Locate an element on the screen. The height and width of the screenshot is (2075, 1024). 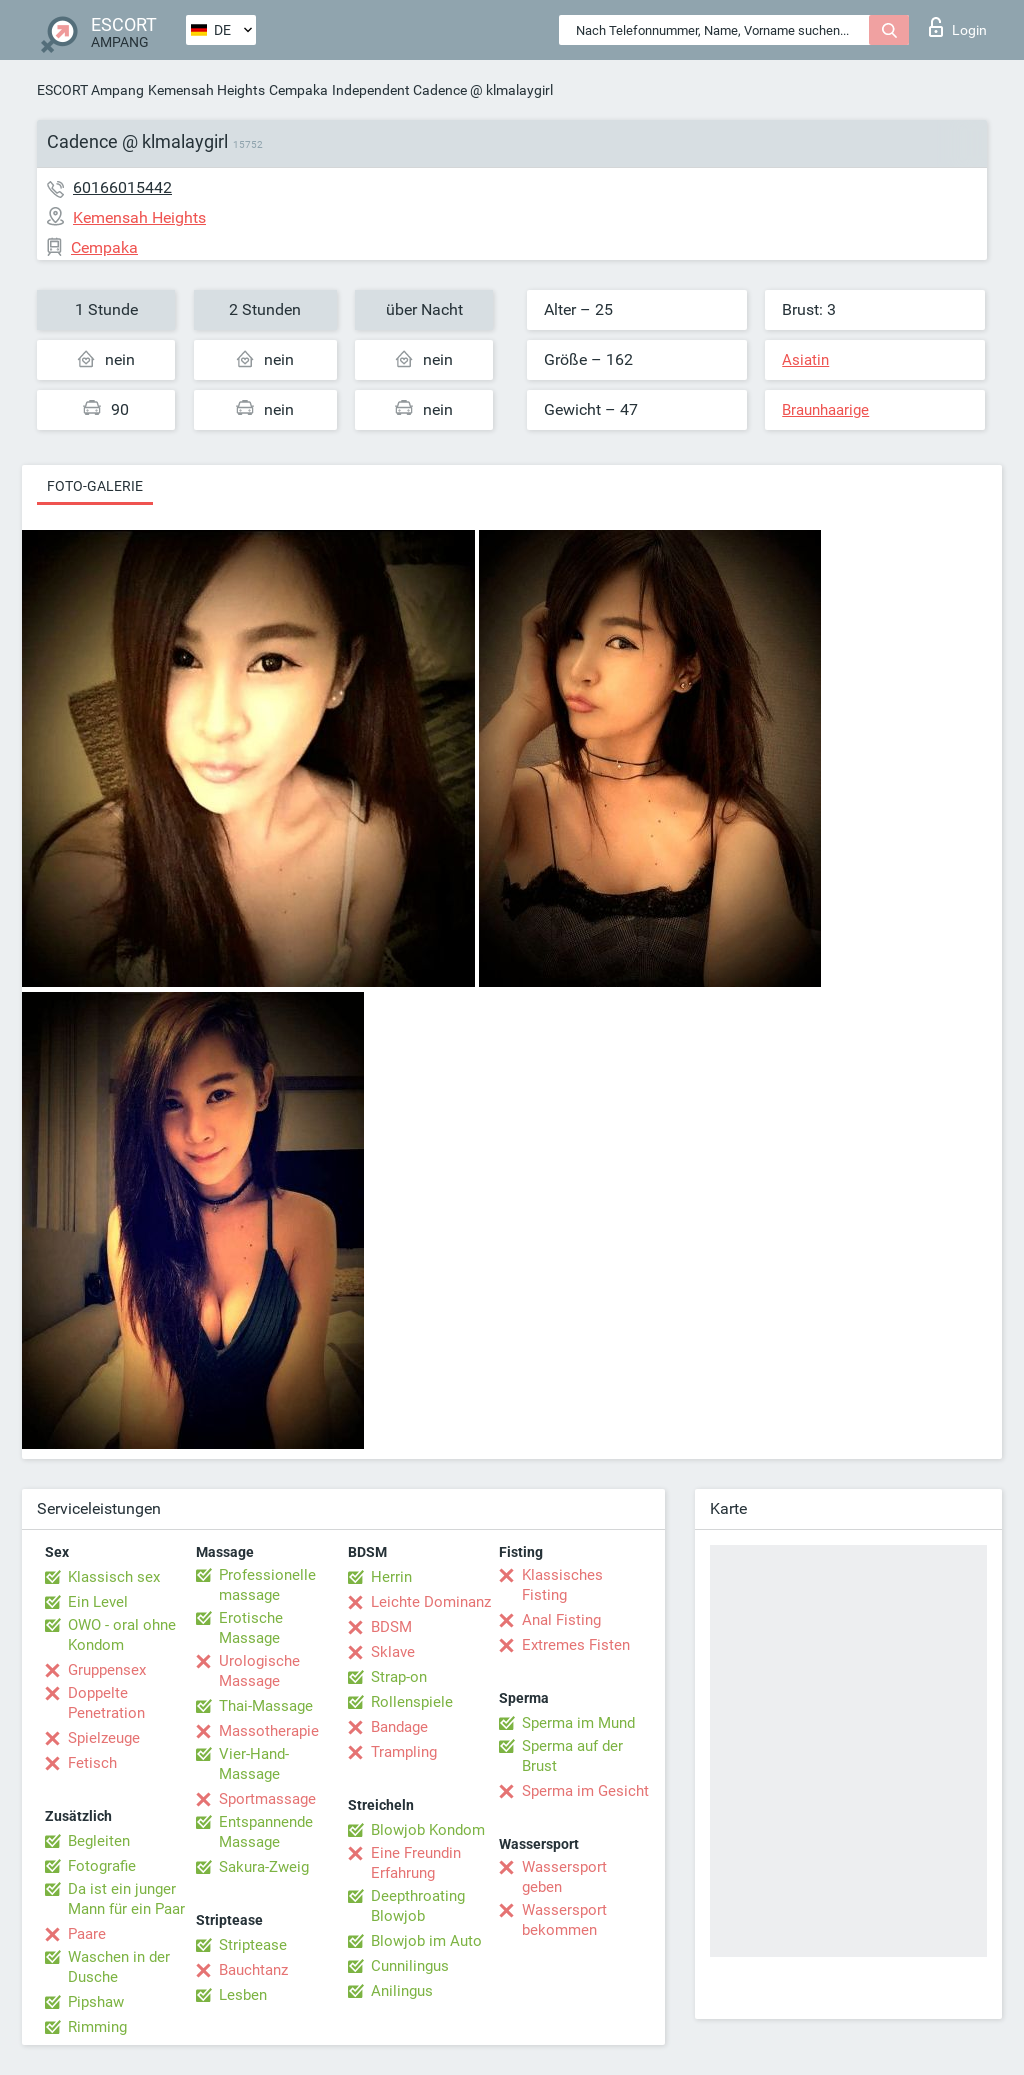
Asiatin is located at coordinates (805, 360).